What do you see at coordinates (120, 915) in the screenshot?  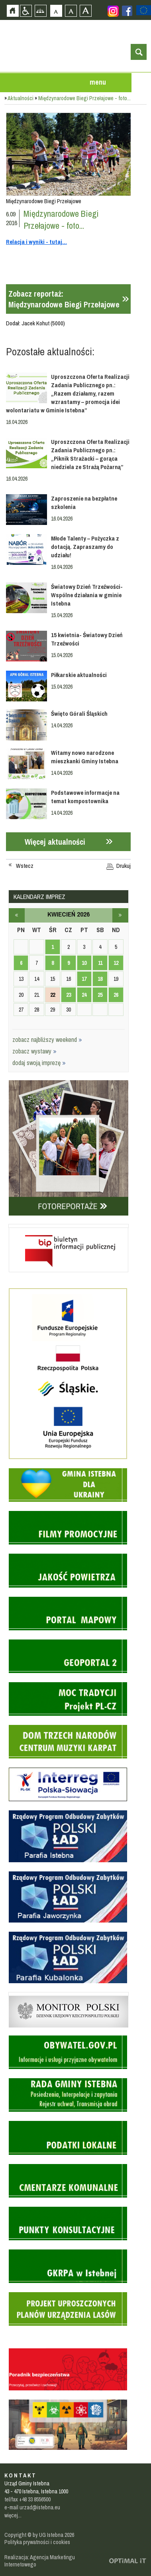 I see `maj` at bounding box center [120, 915].